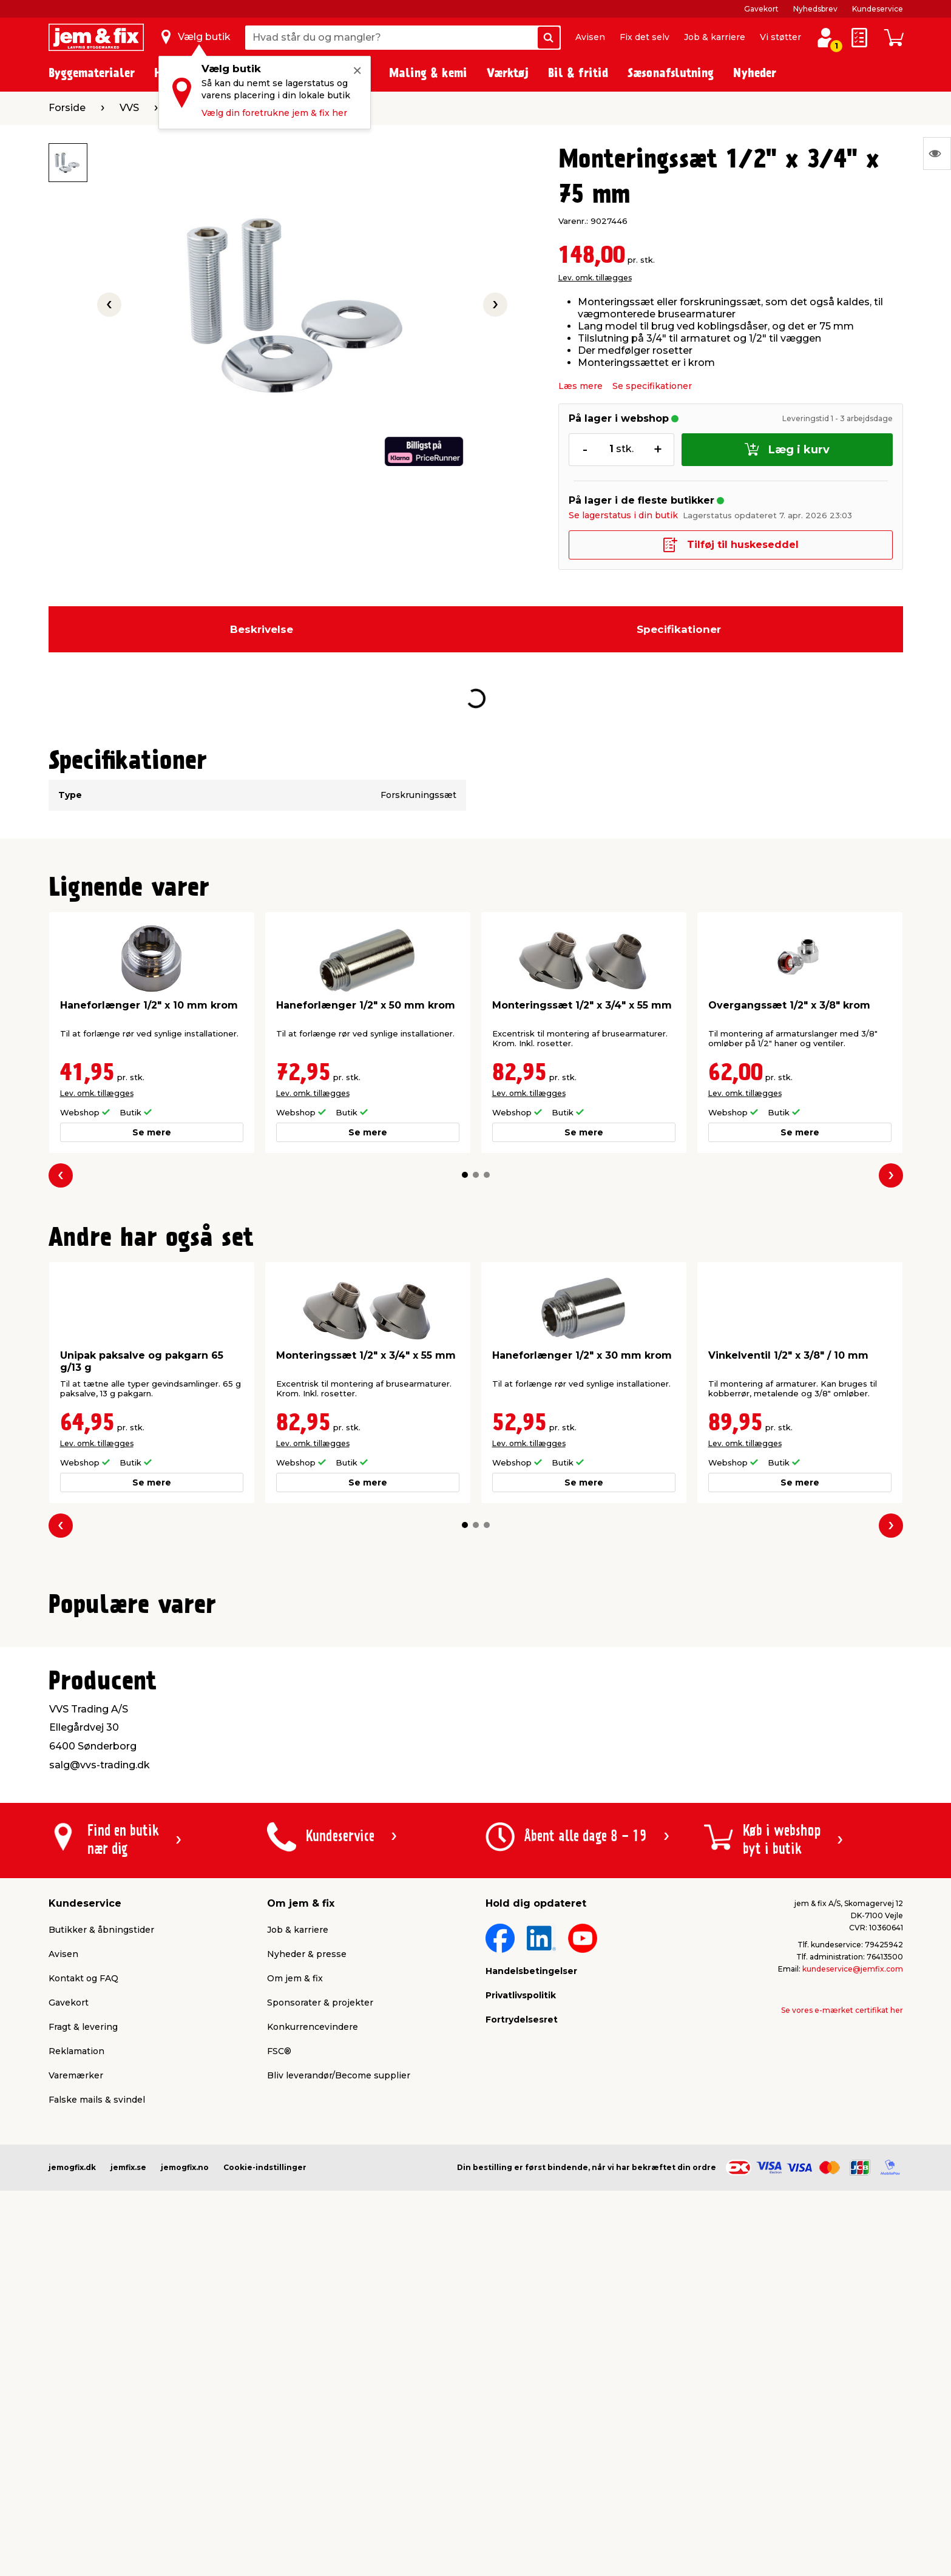  I want to click on Lev. omk. tillægges, so click(595, 278).